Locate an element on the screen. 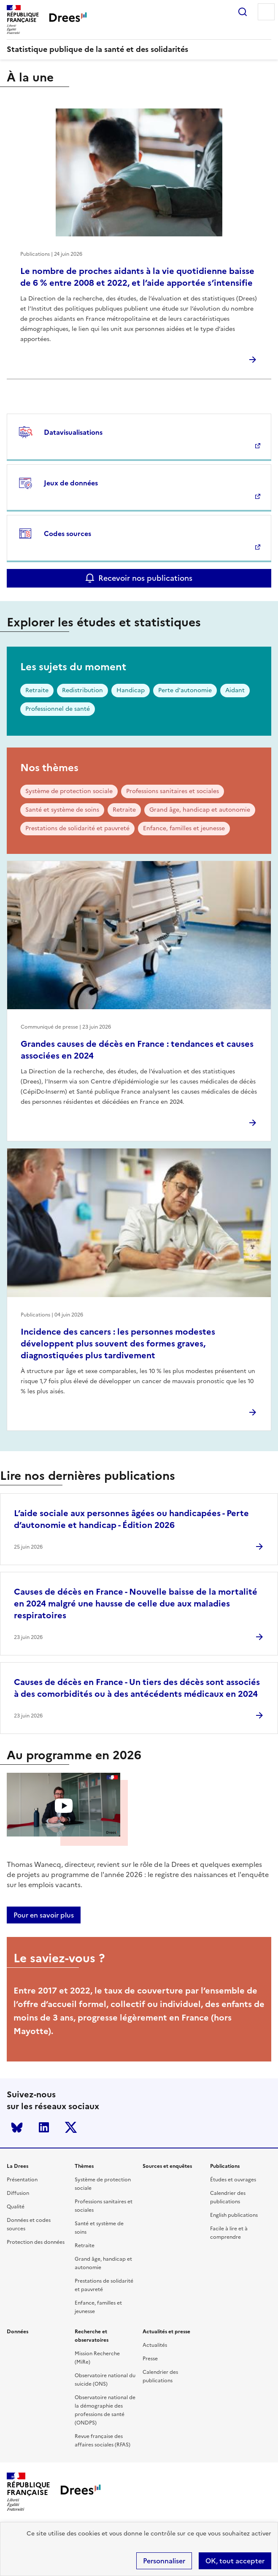  Professions sanitaires et sociales is located at coordinates (172, 791).